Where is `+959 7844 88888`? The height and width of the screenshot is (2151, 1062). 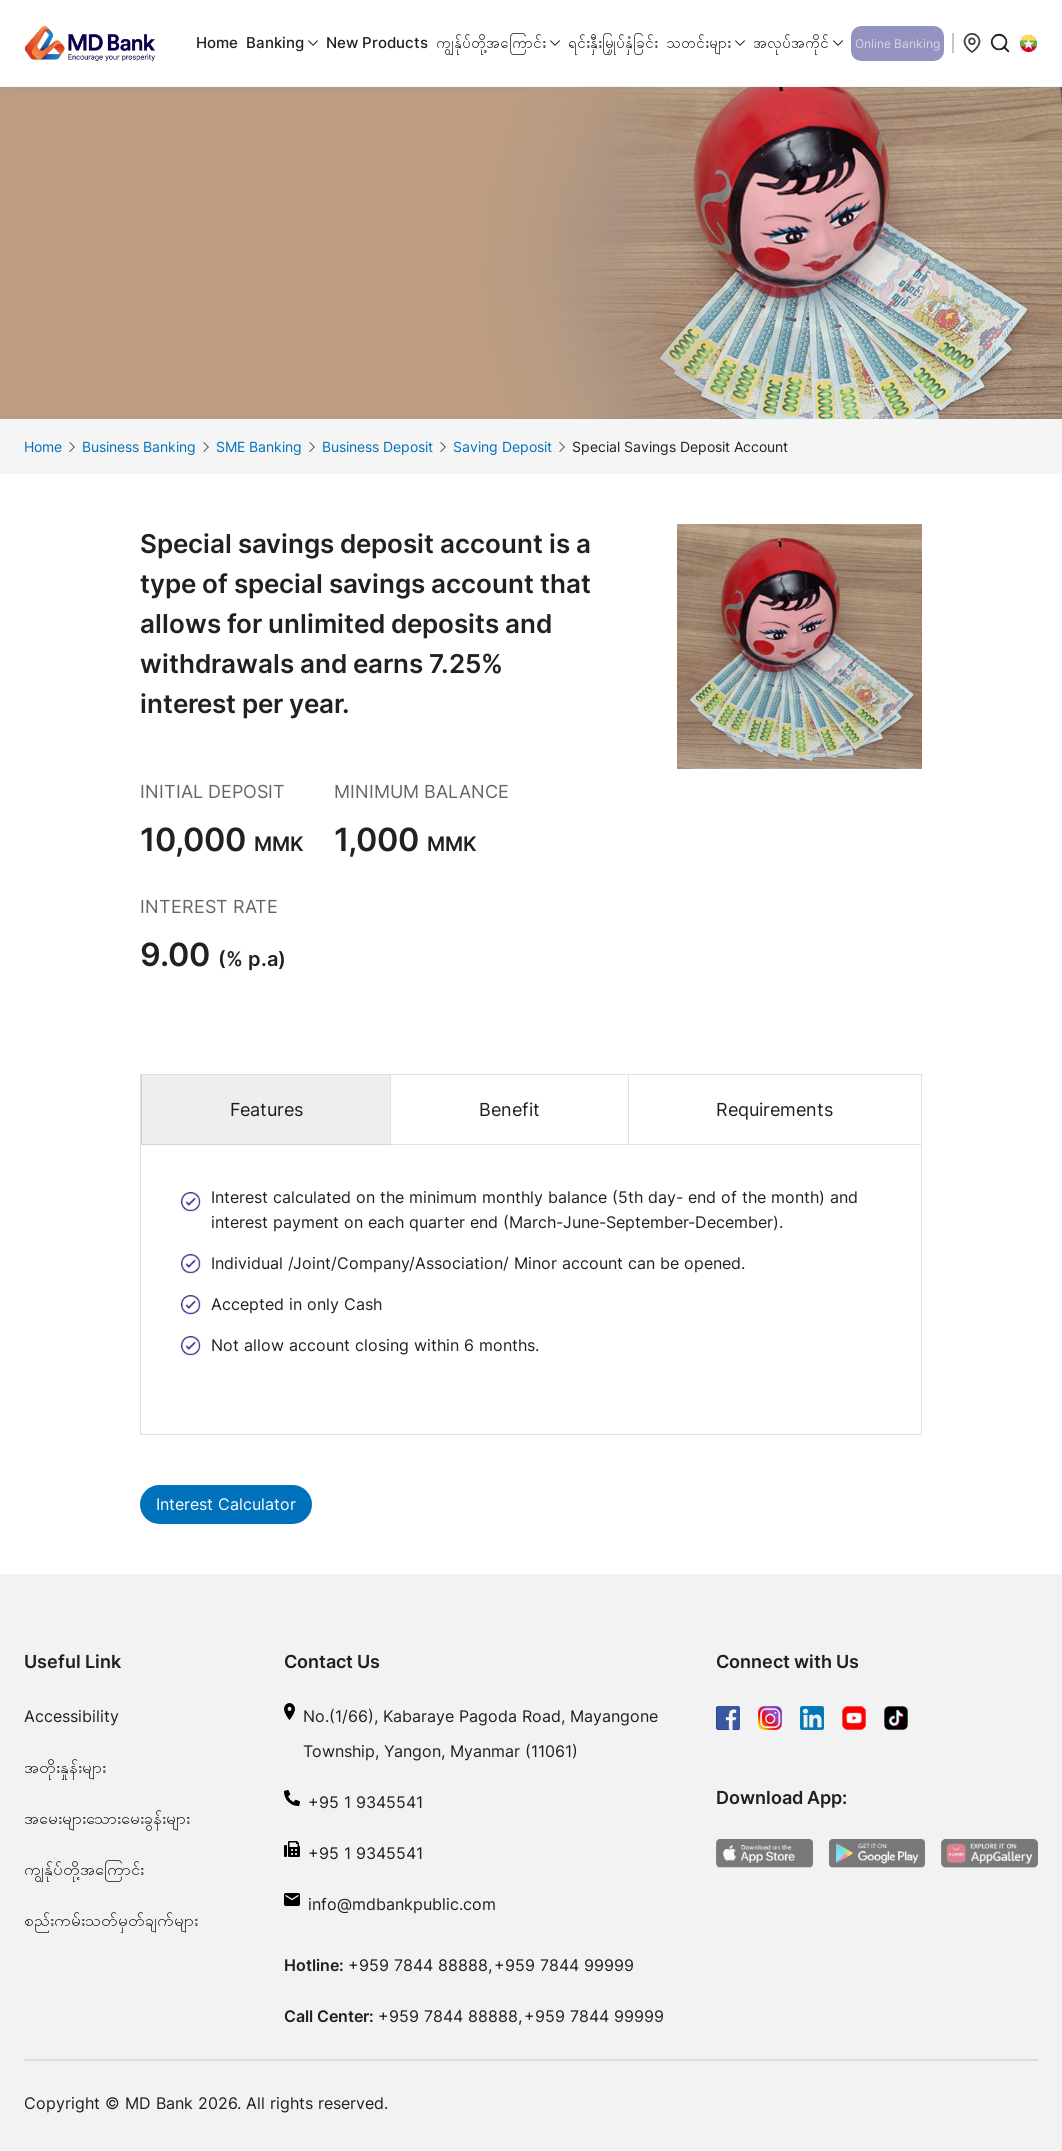 +959 7844 88888 is located at coordinates (418, 1965).